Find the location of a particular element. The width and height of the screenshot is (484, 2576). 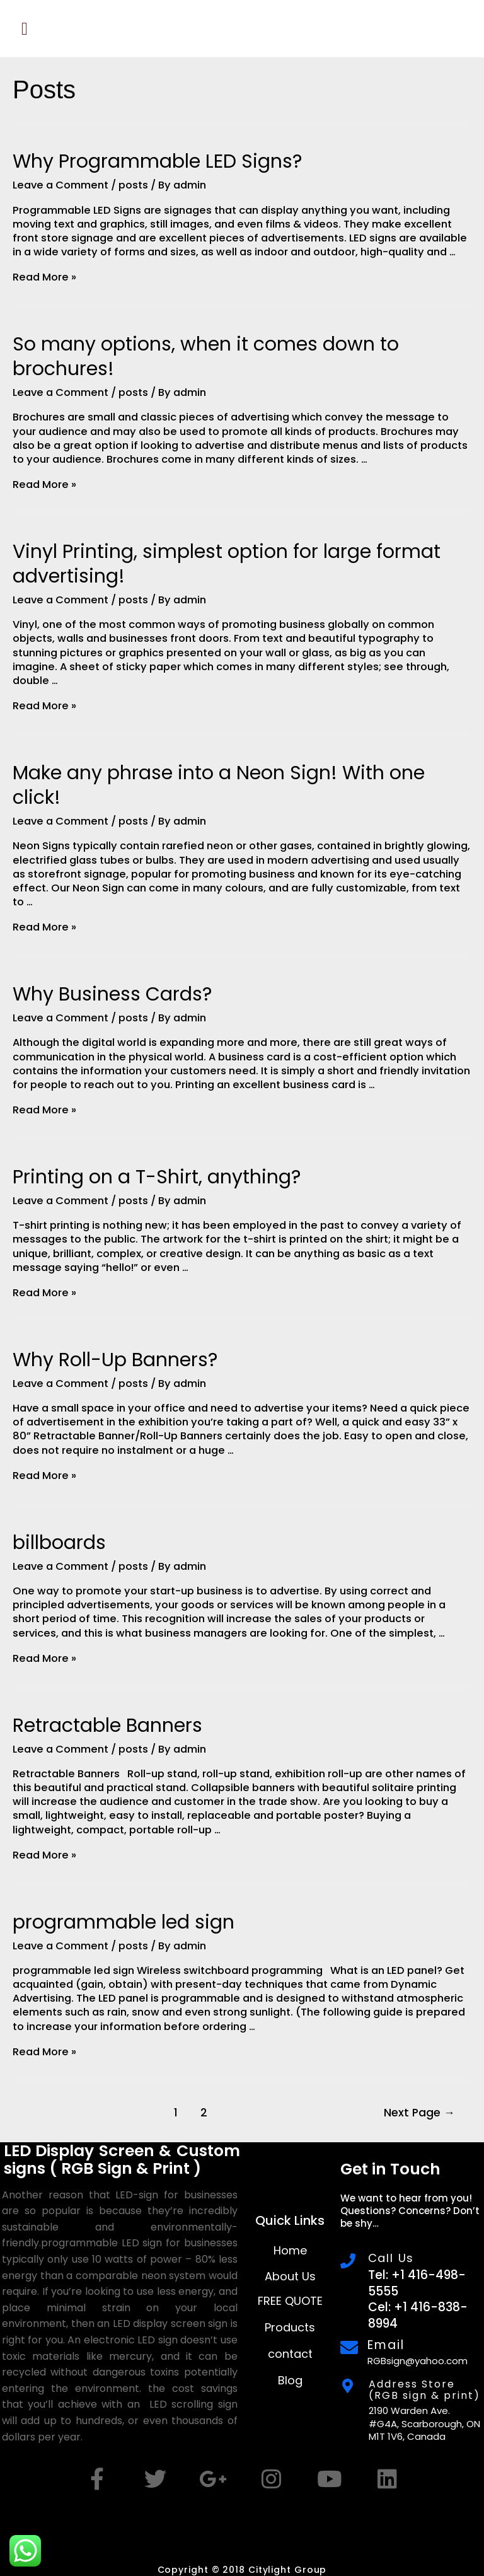

About Us is located at coordinates (290, 2276).